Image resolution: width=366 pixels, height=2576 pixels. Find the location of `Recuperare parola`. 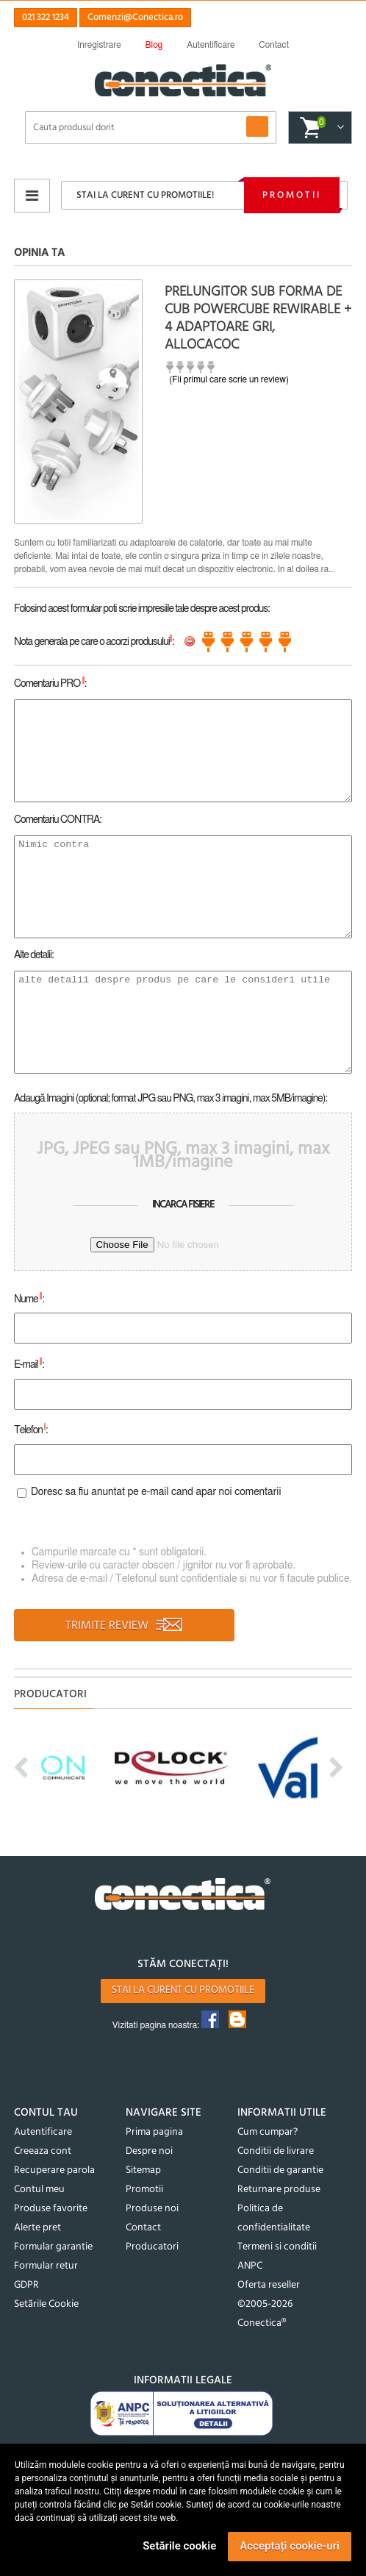

Recuperare parola is located at coordinates (54, 2170).